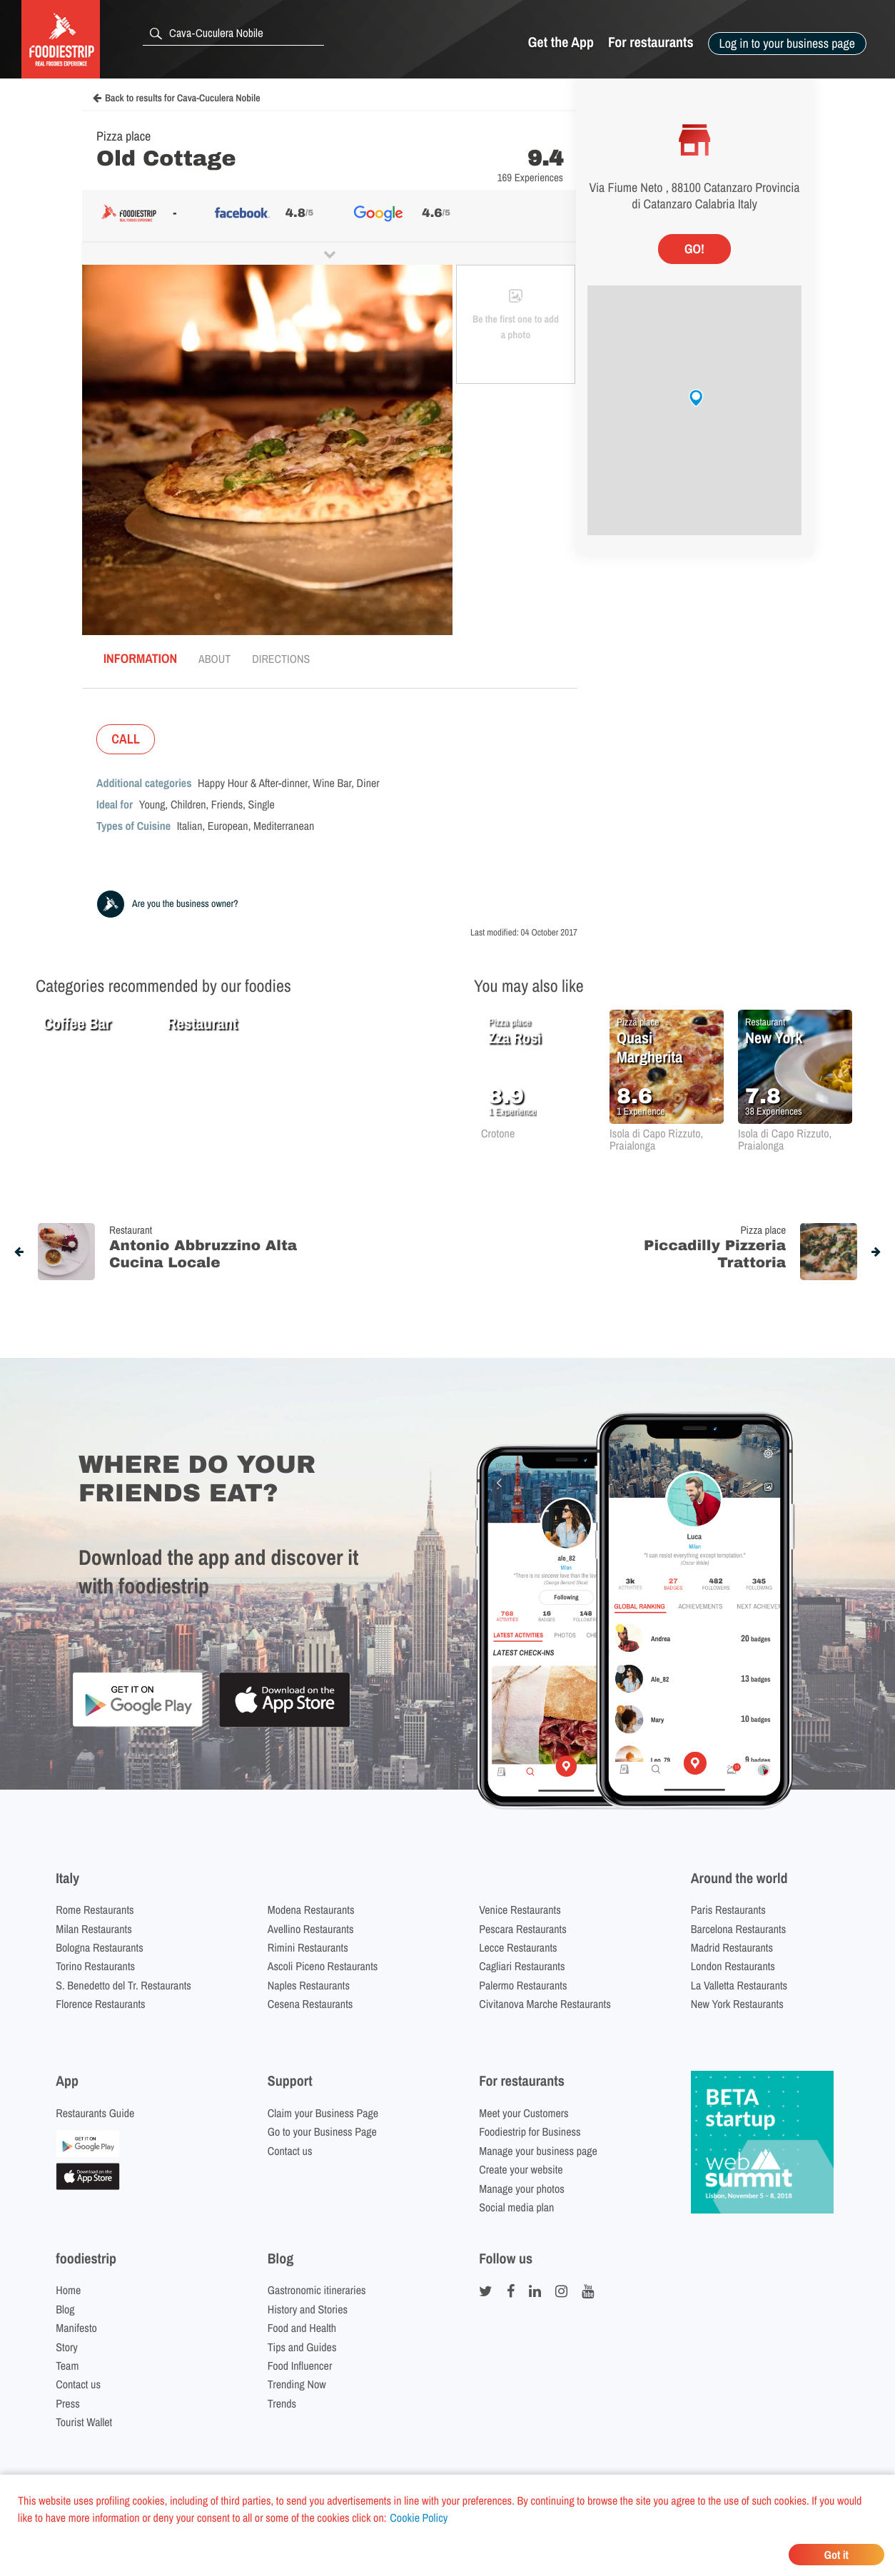 The height and width of the screenshot is (2576, 895). What do you see at coordinates (323, 2113) in the screenshot?
I see `Claim your Business Page` at bounding box center [323, 2113].